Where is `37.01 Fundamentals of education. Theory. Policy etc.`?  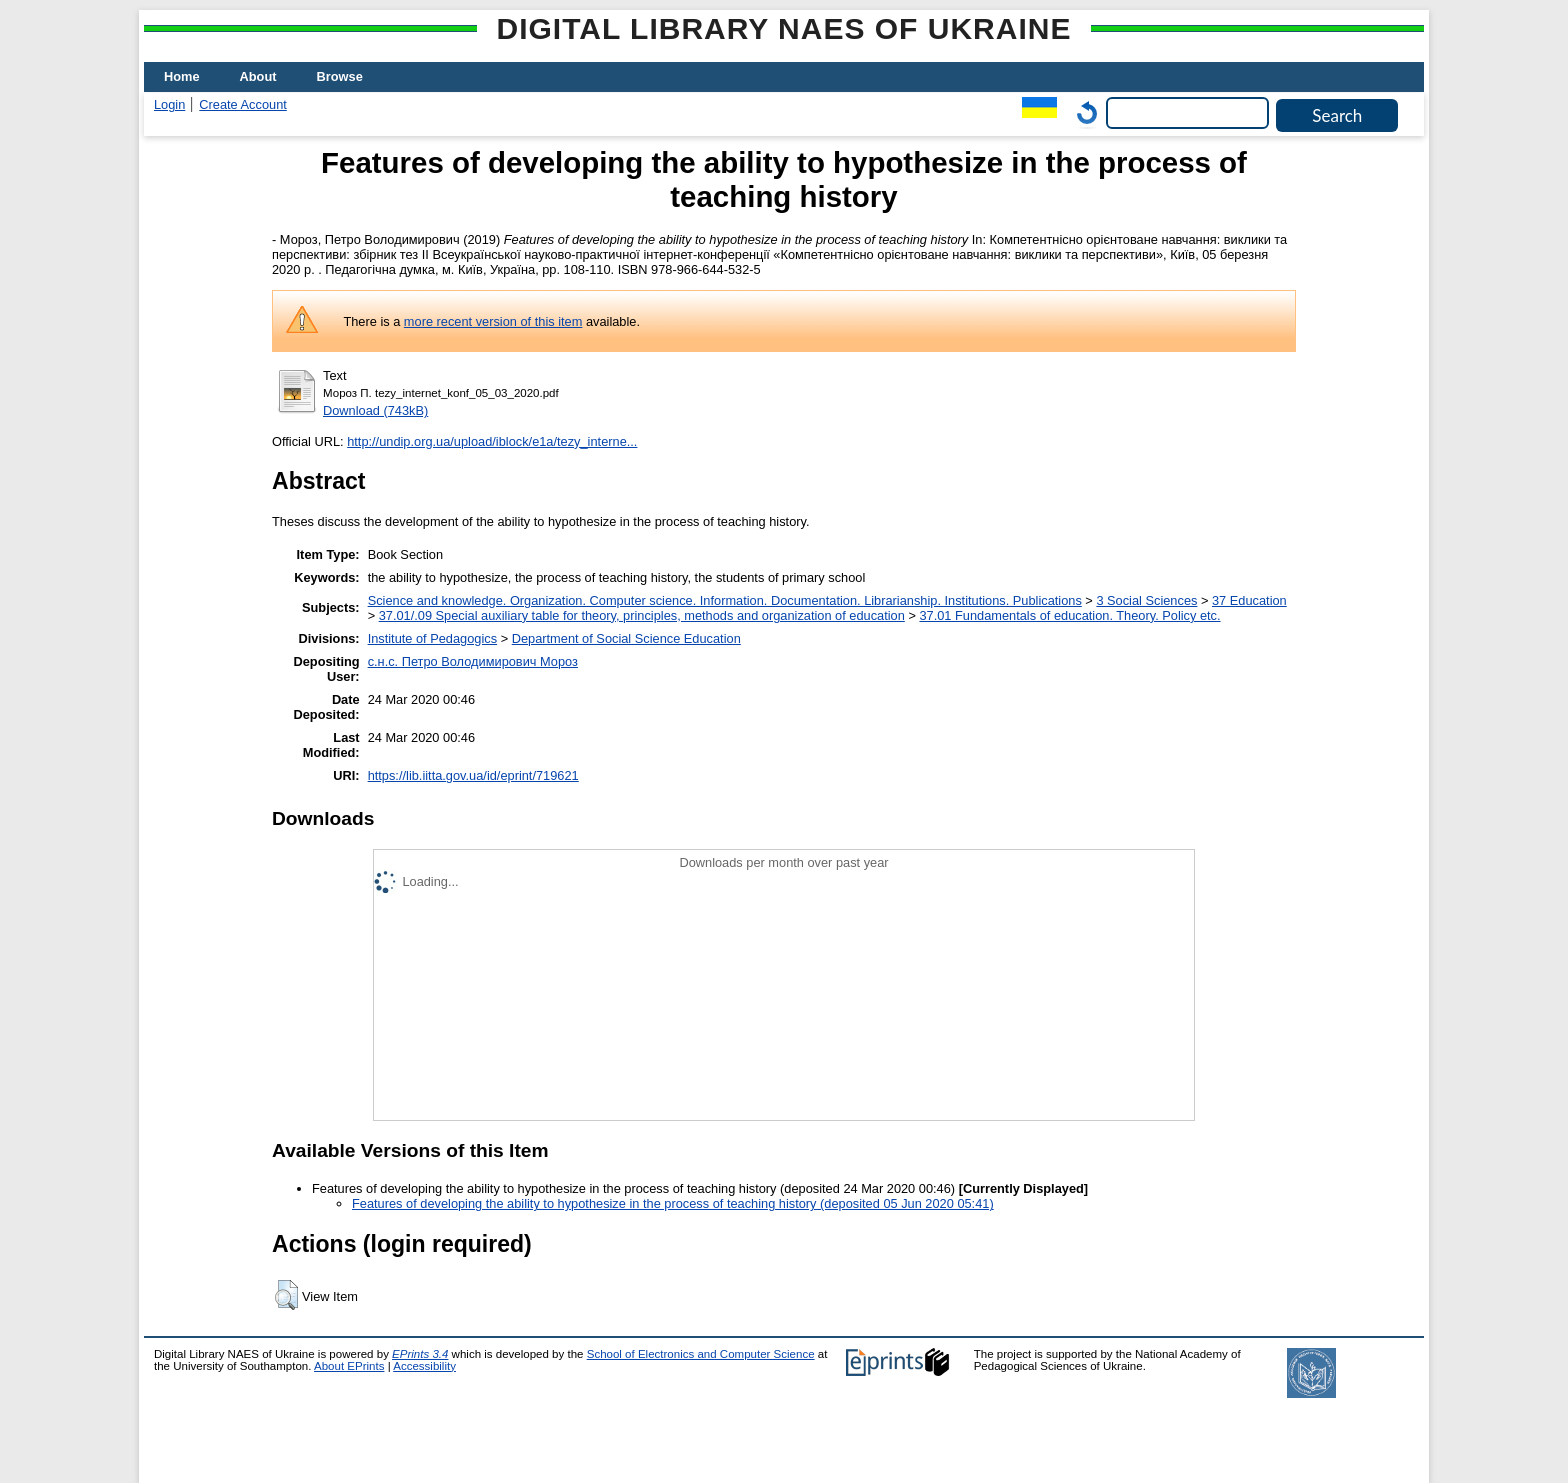 37.01 Fundamentals of education. Theory. Policy etc. is located at coordinates (1069, 615).